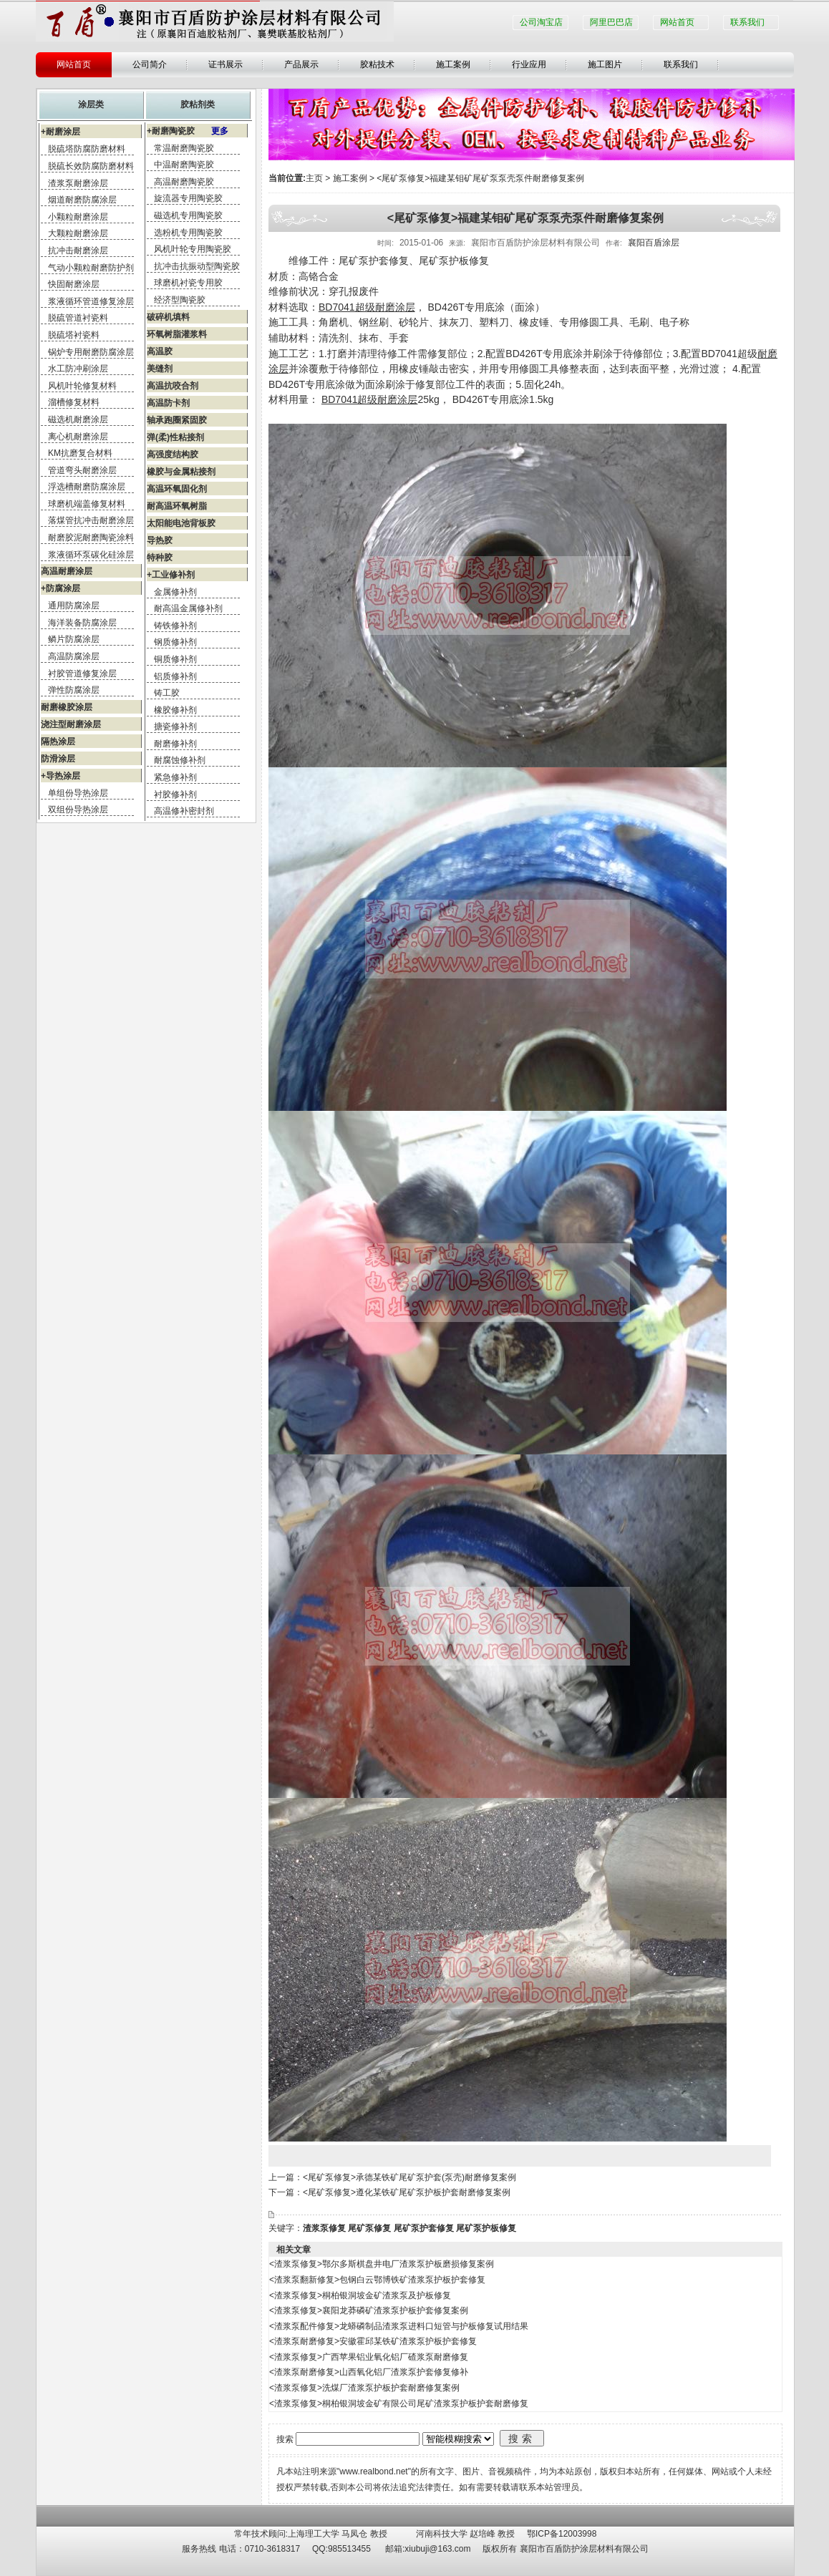 This screenshot has width=829, height=2576. What do you see at coordinates (188, 215) in the screenshot?
I see `磁选机专用陶瓷胶` at bounding box center [188, 215].